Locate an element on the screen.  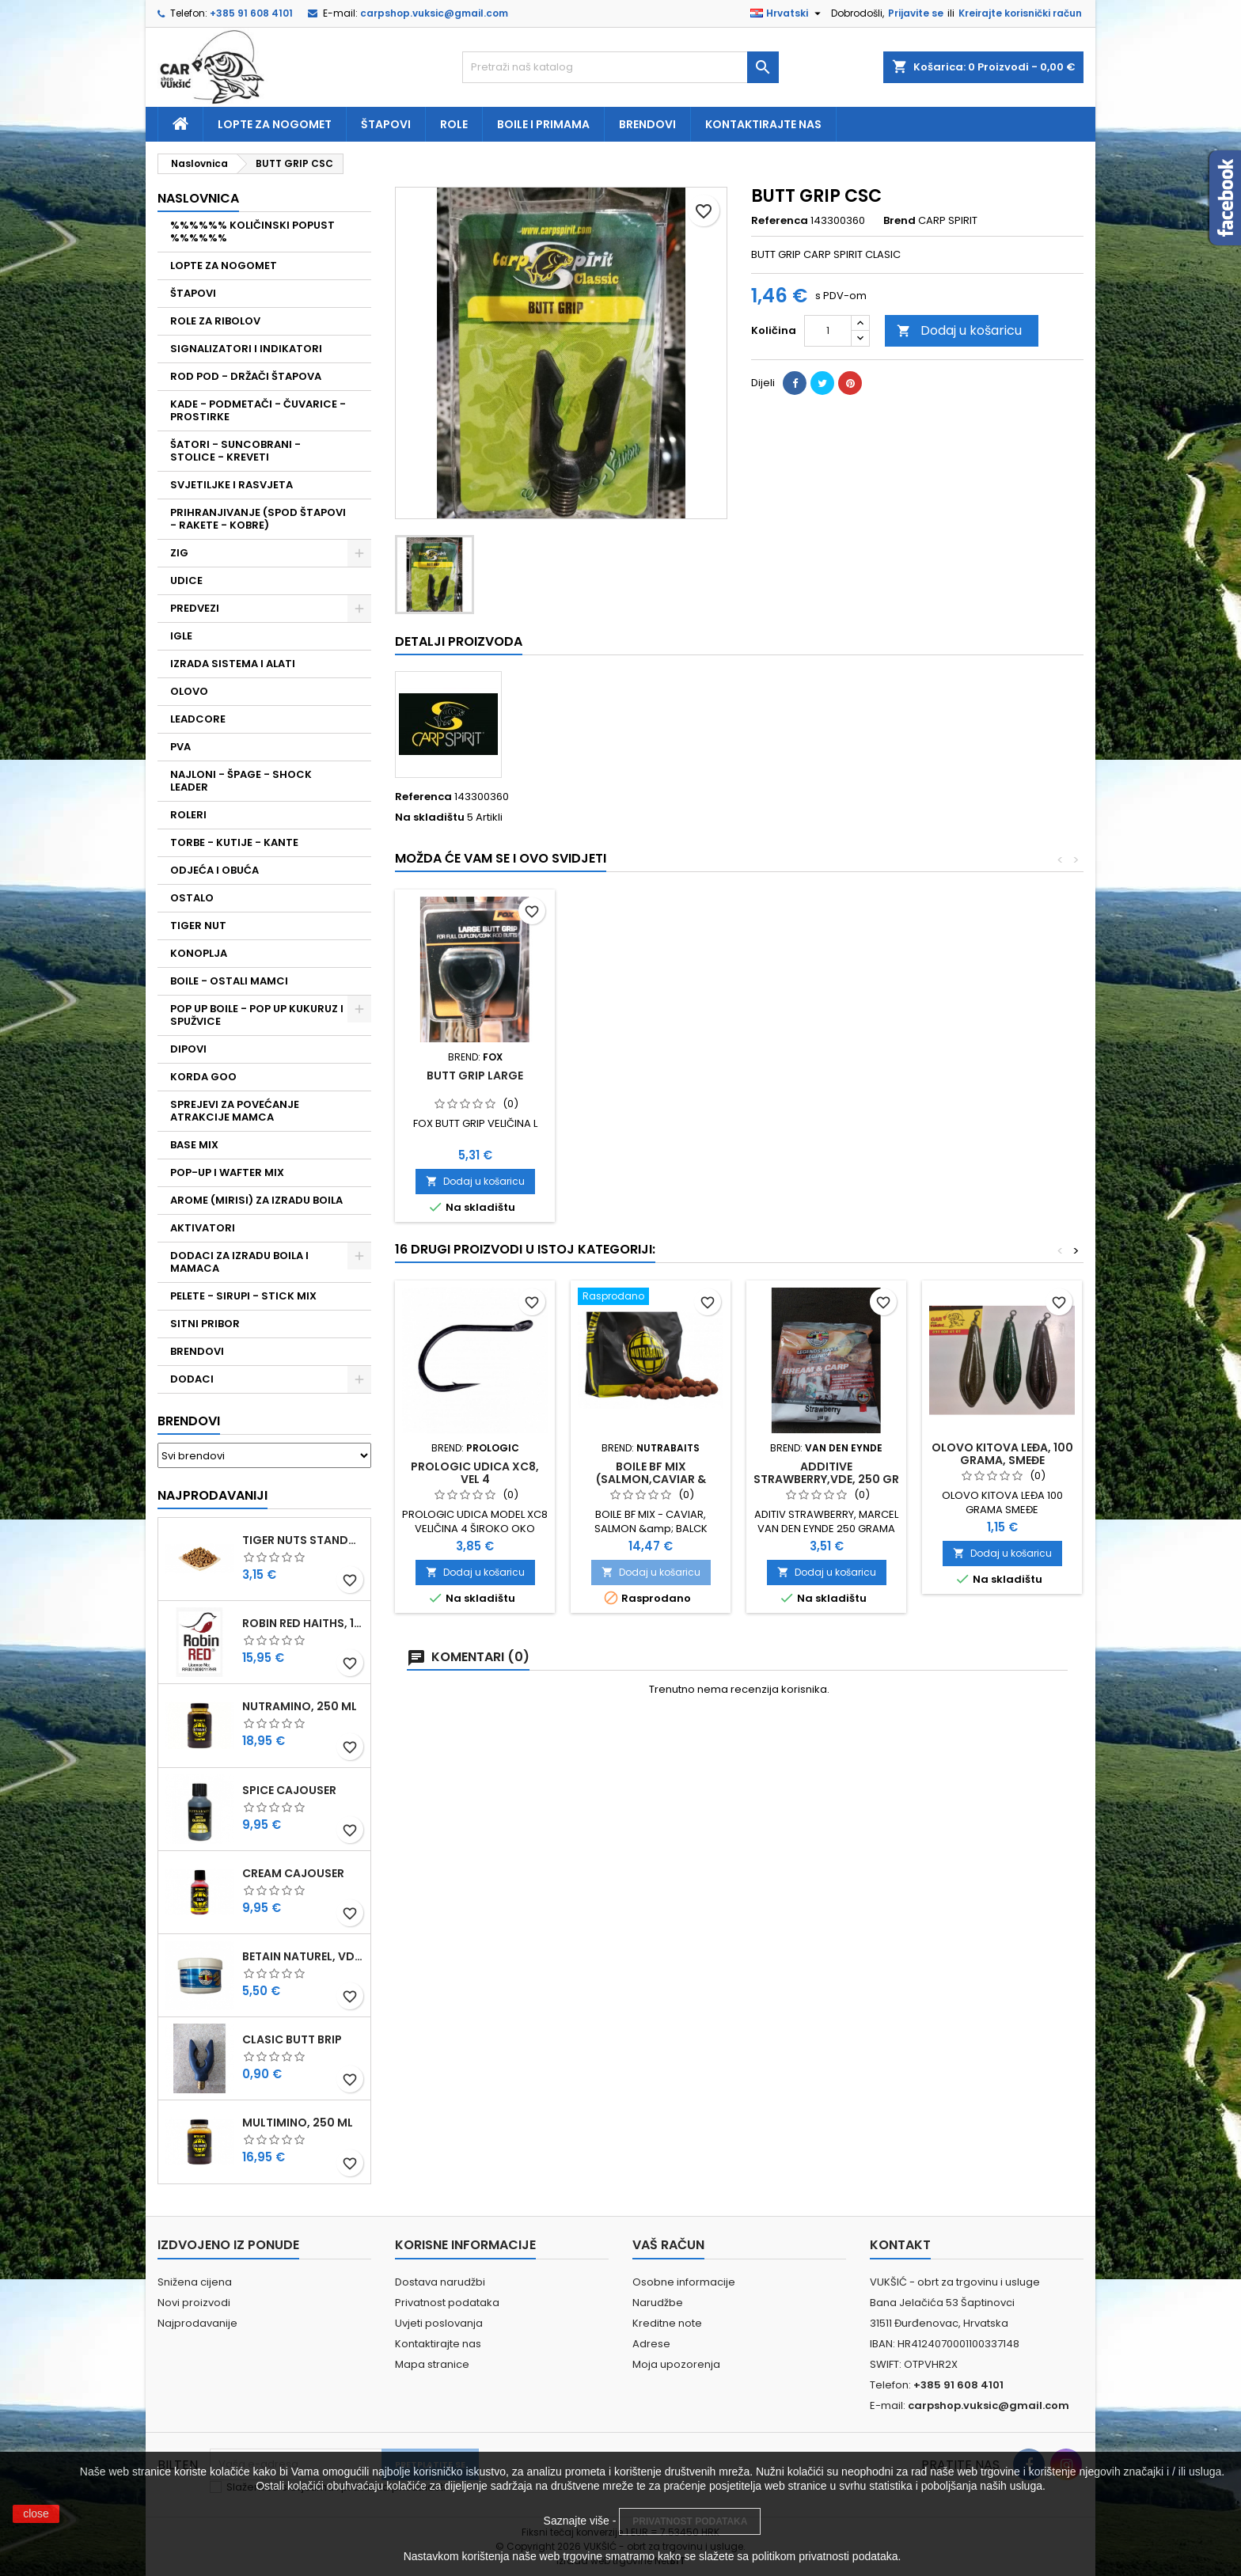
Najprodavanije is located at coordinates (197, 2323).